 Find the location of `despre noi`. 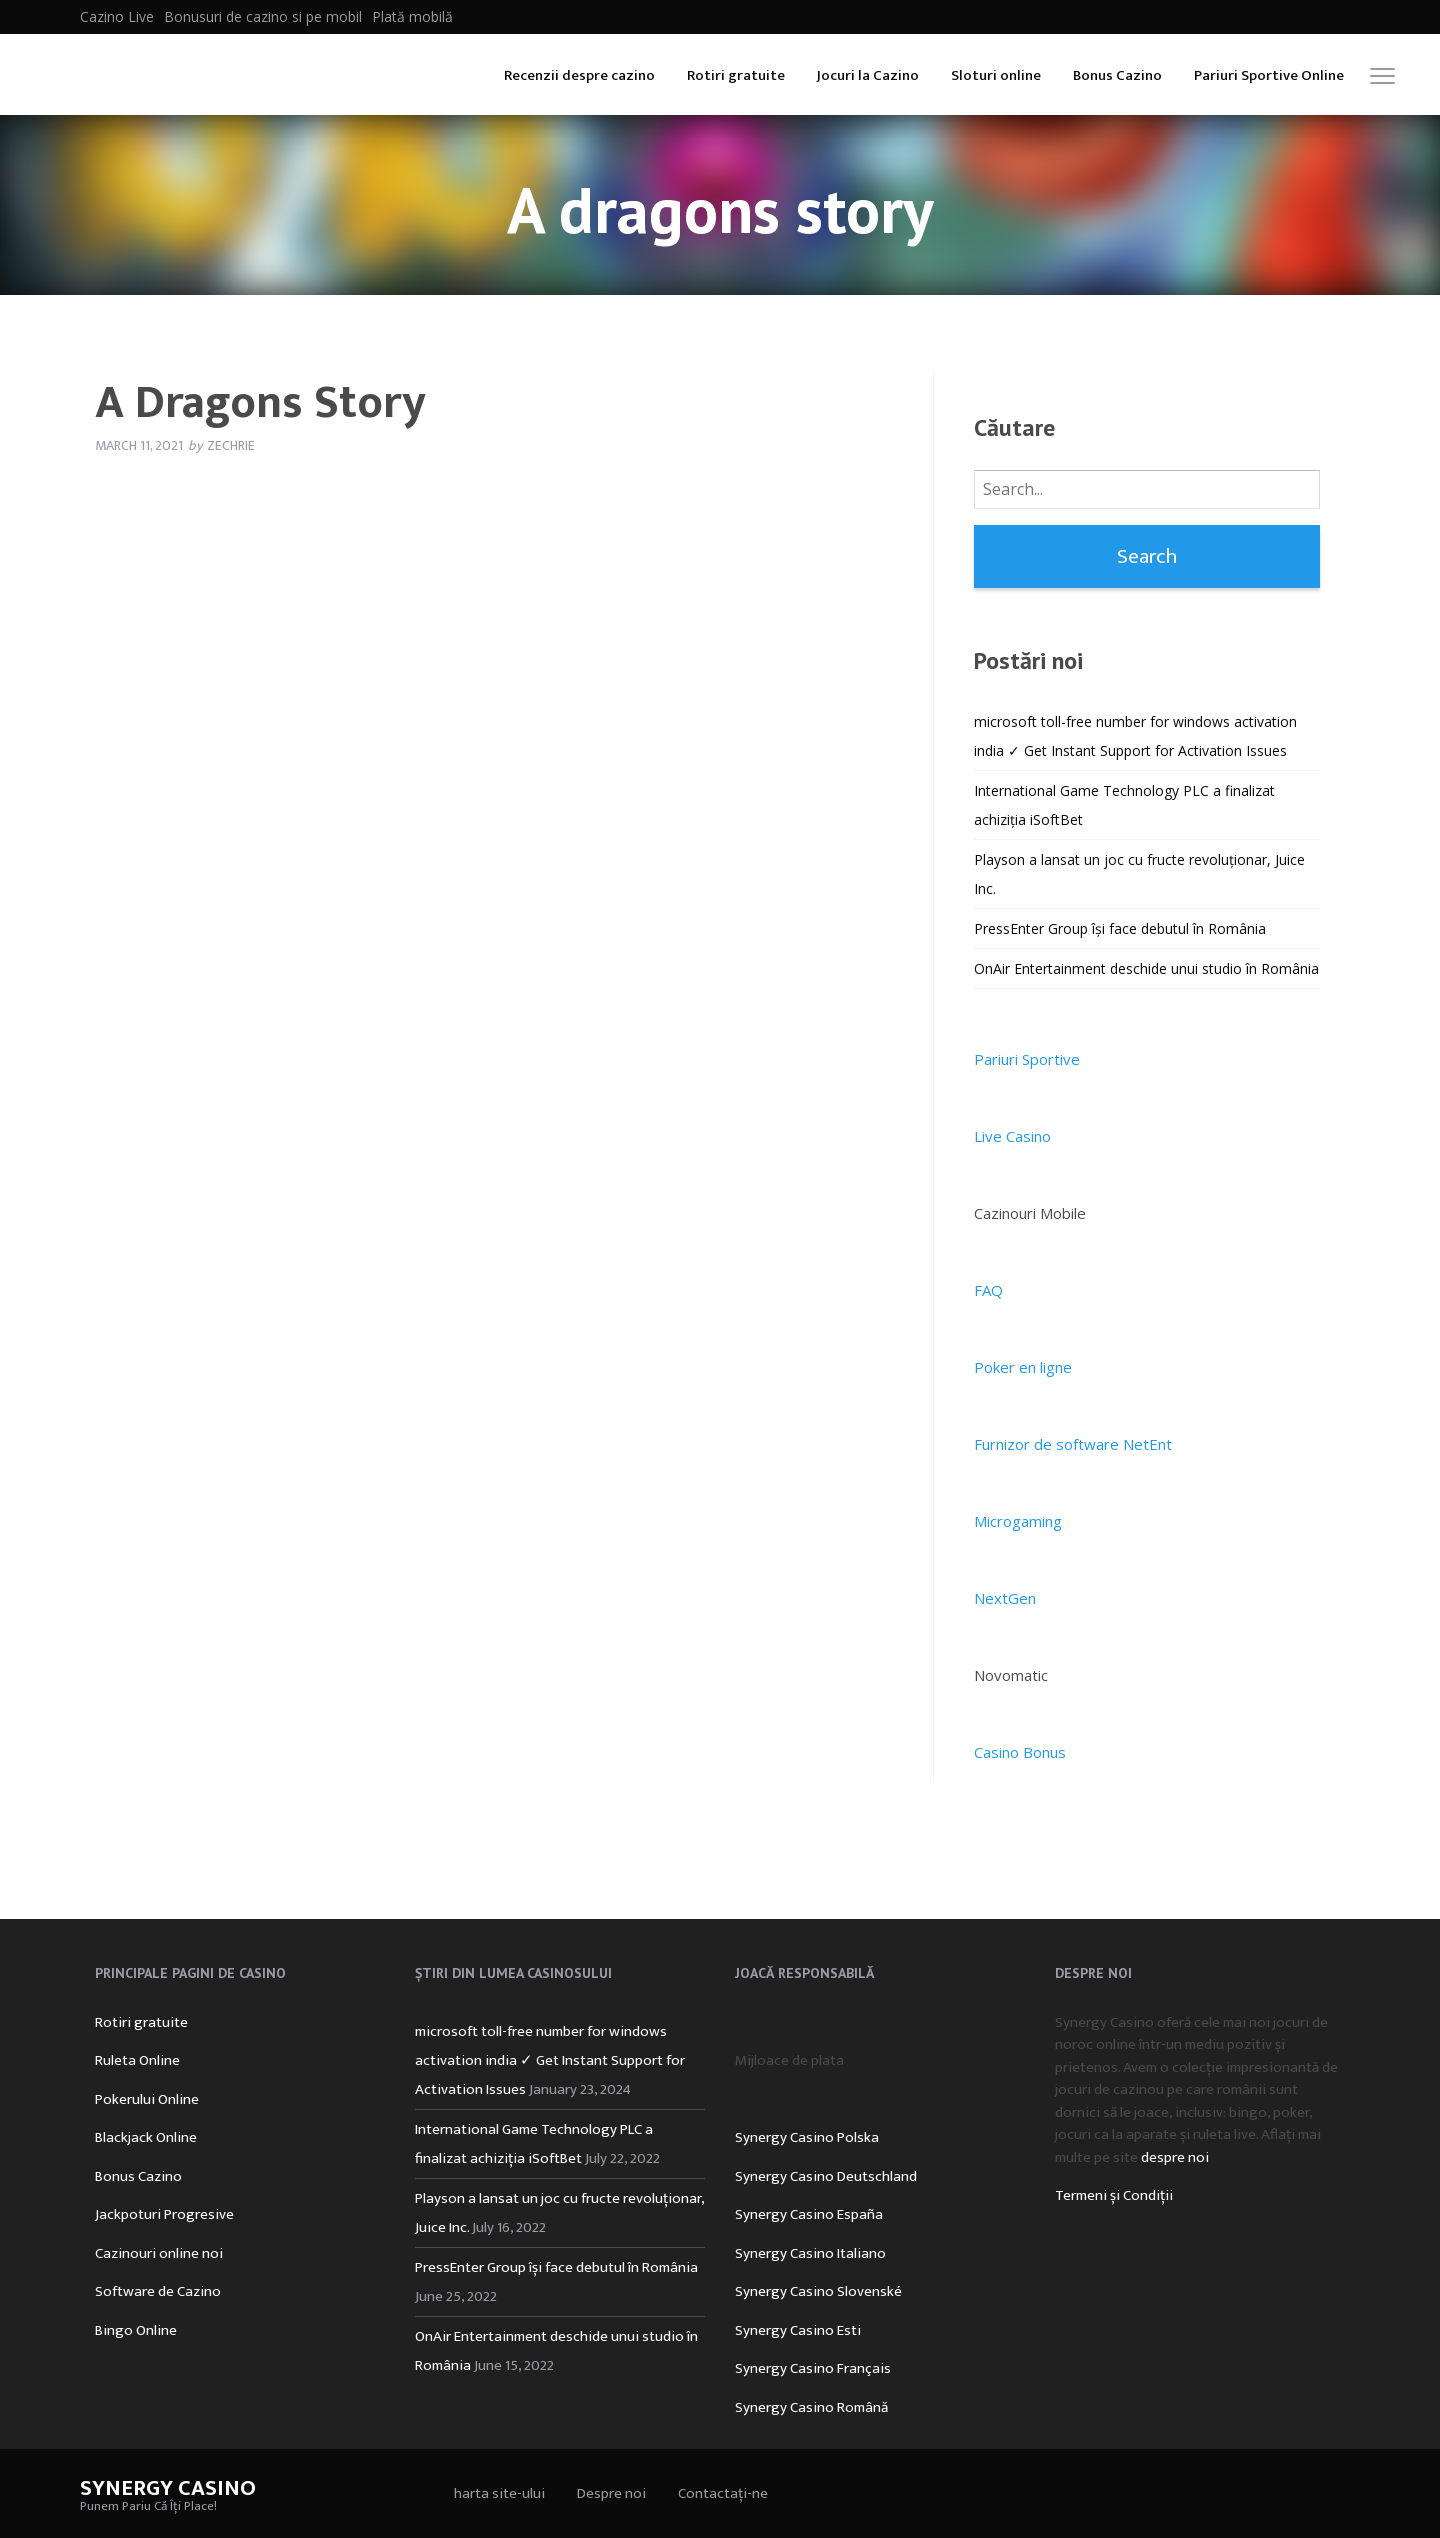

despre noi is located at coordinates (1175, 2157).